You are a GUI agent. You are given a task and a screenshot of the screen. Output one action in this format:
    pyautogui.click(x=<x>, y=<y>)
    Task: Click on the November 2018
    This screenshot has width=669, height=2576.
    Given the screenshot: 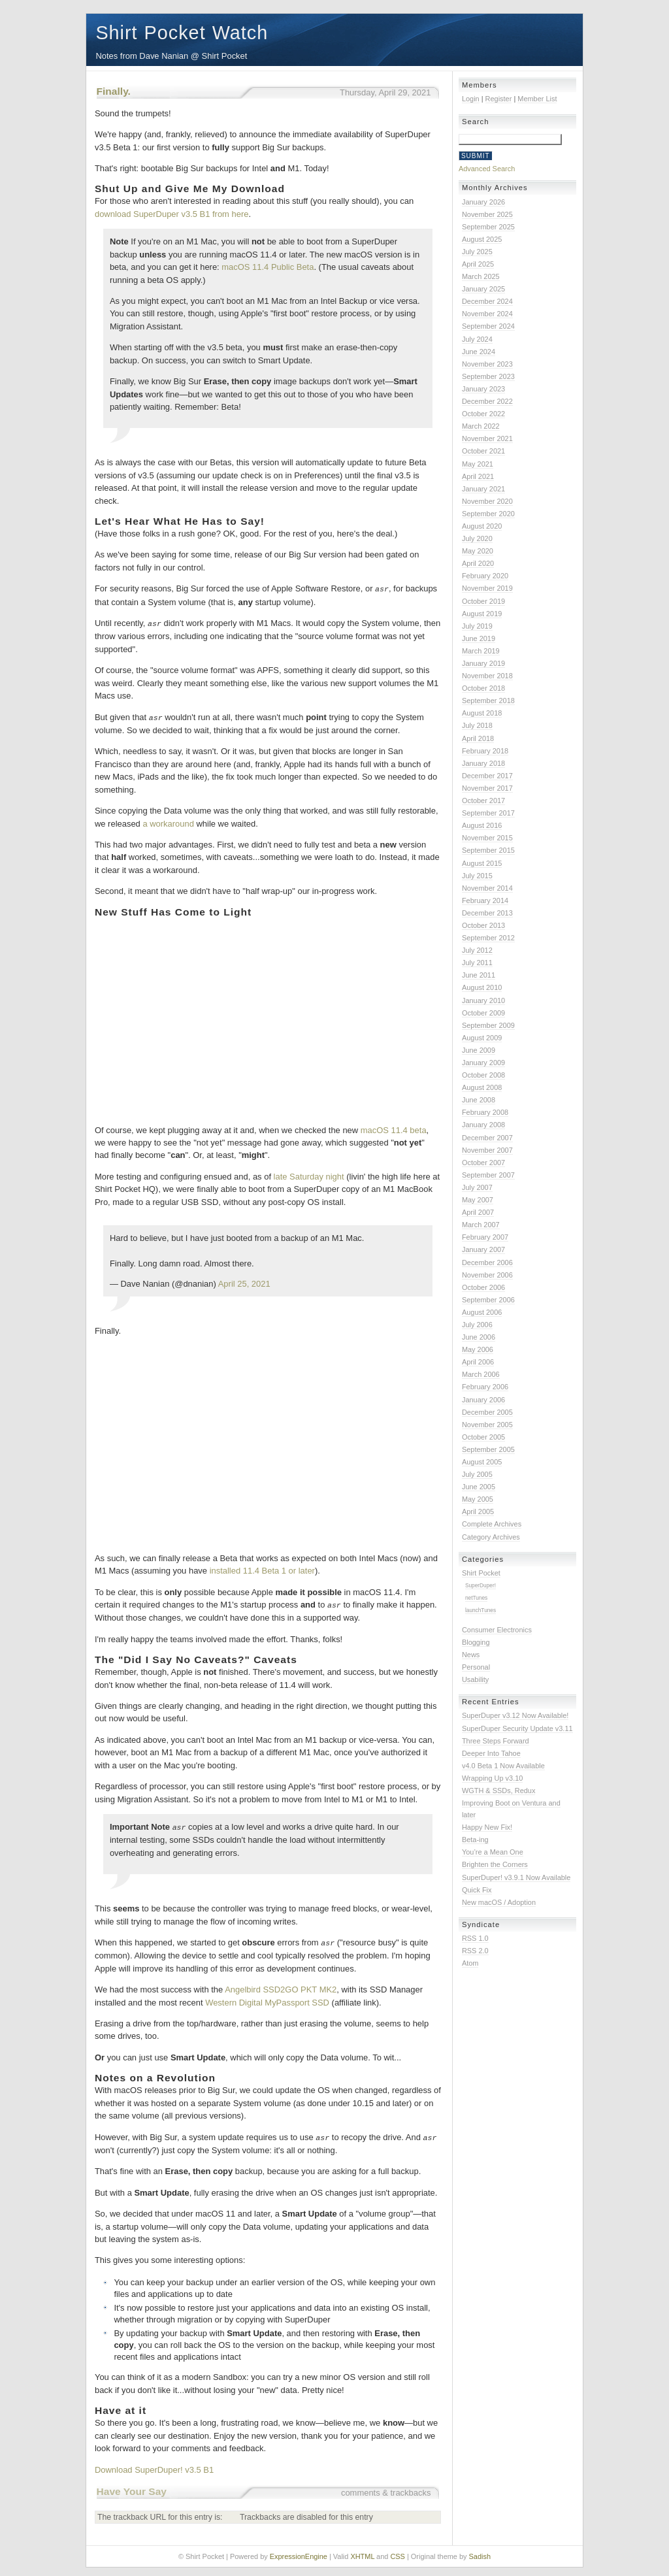 What is the action you would take?
    pyautogui.click(x=487, y=676)
    